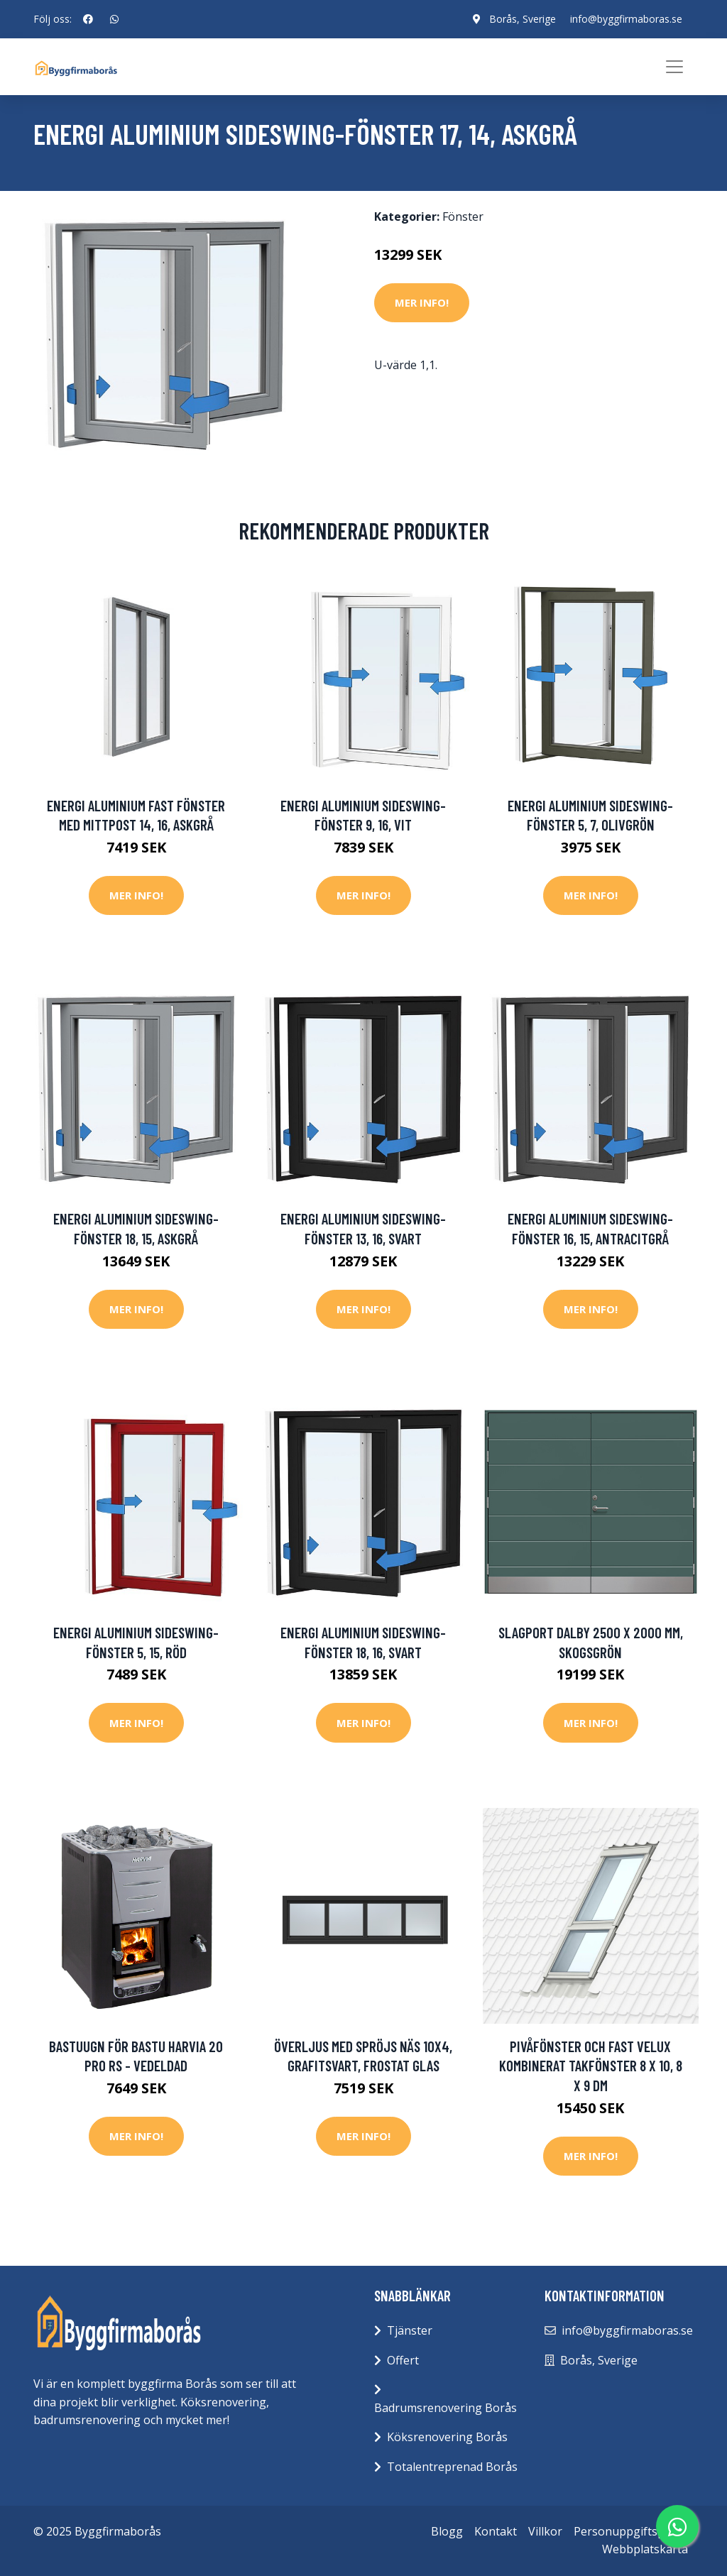 The width and height of the screenshot is (727, 2576). Describe the element at coordinates (422, 302) in the screenshot. I see `Mer Info!` at that location.